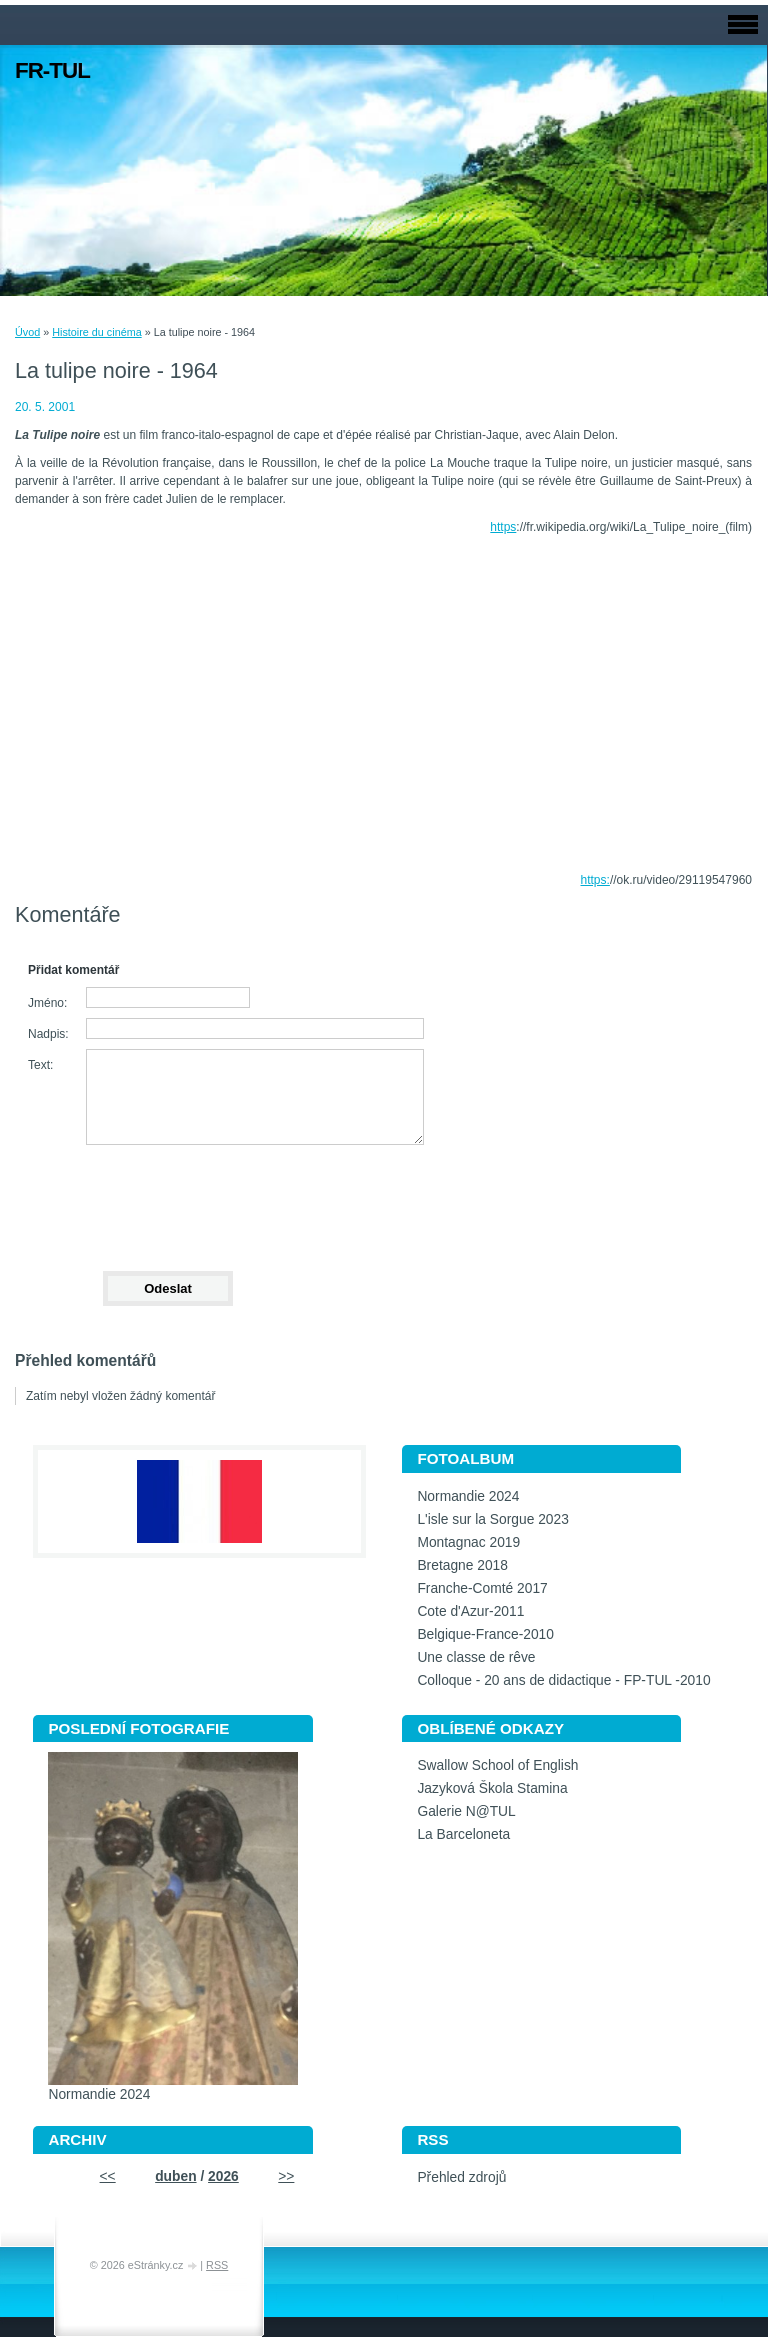  I want to click on Une classe de rêve, so click(476, 1657).